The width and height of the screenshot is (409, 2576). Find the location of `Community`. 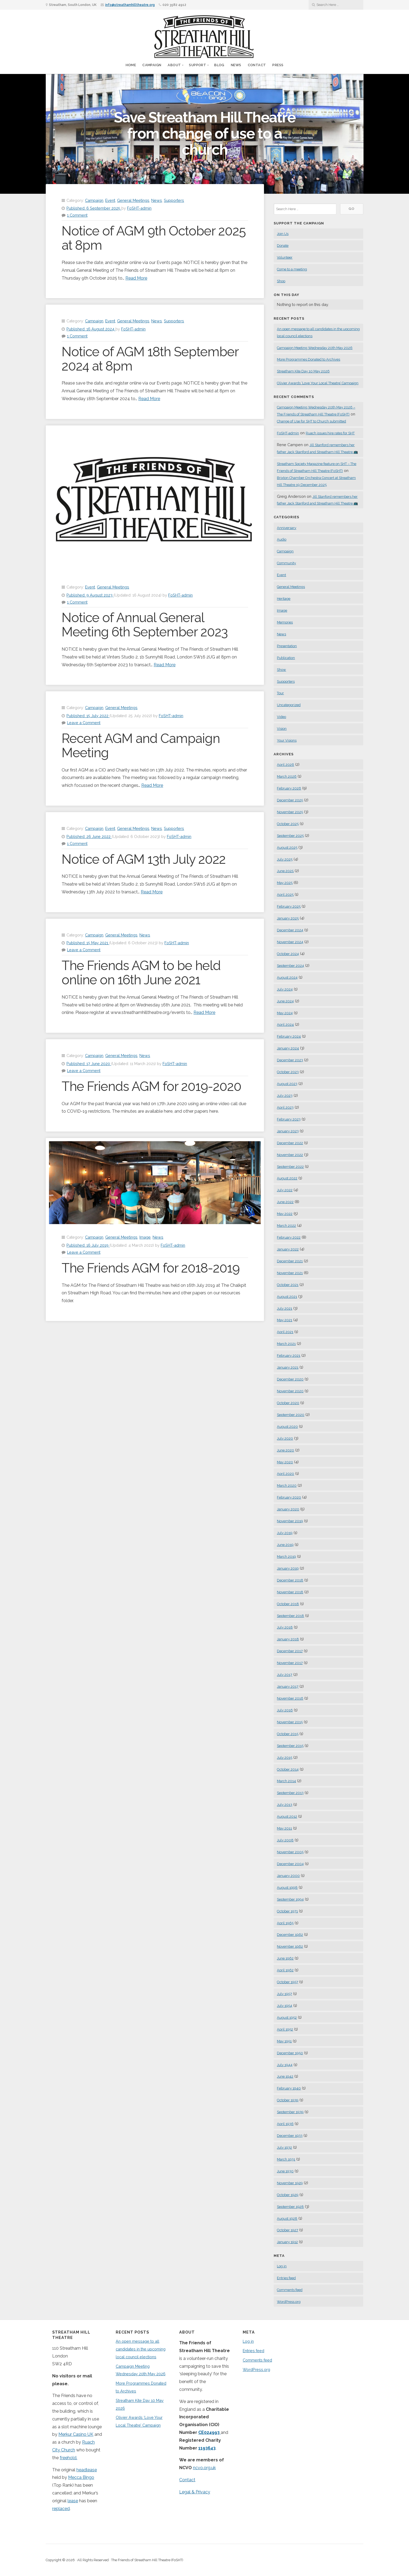

Community is located at coordinates (286, 563).